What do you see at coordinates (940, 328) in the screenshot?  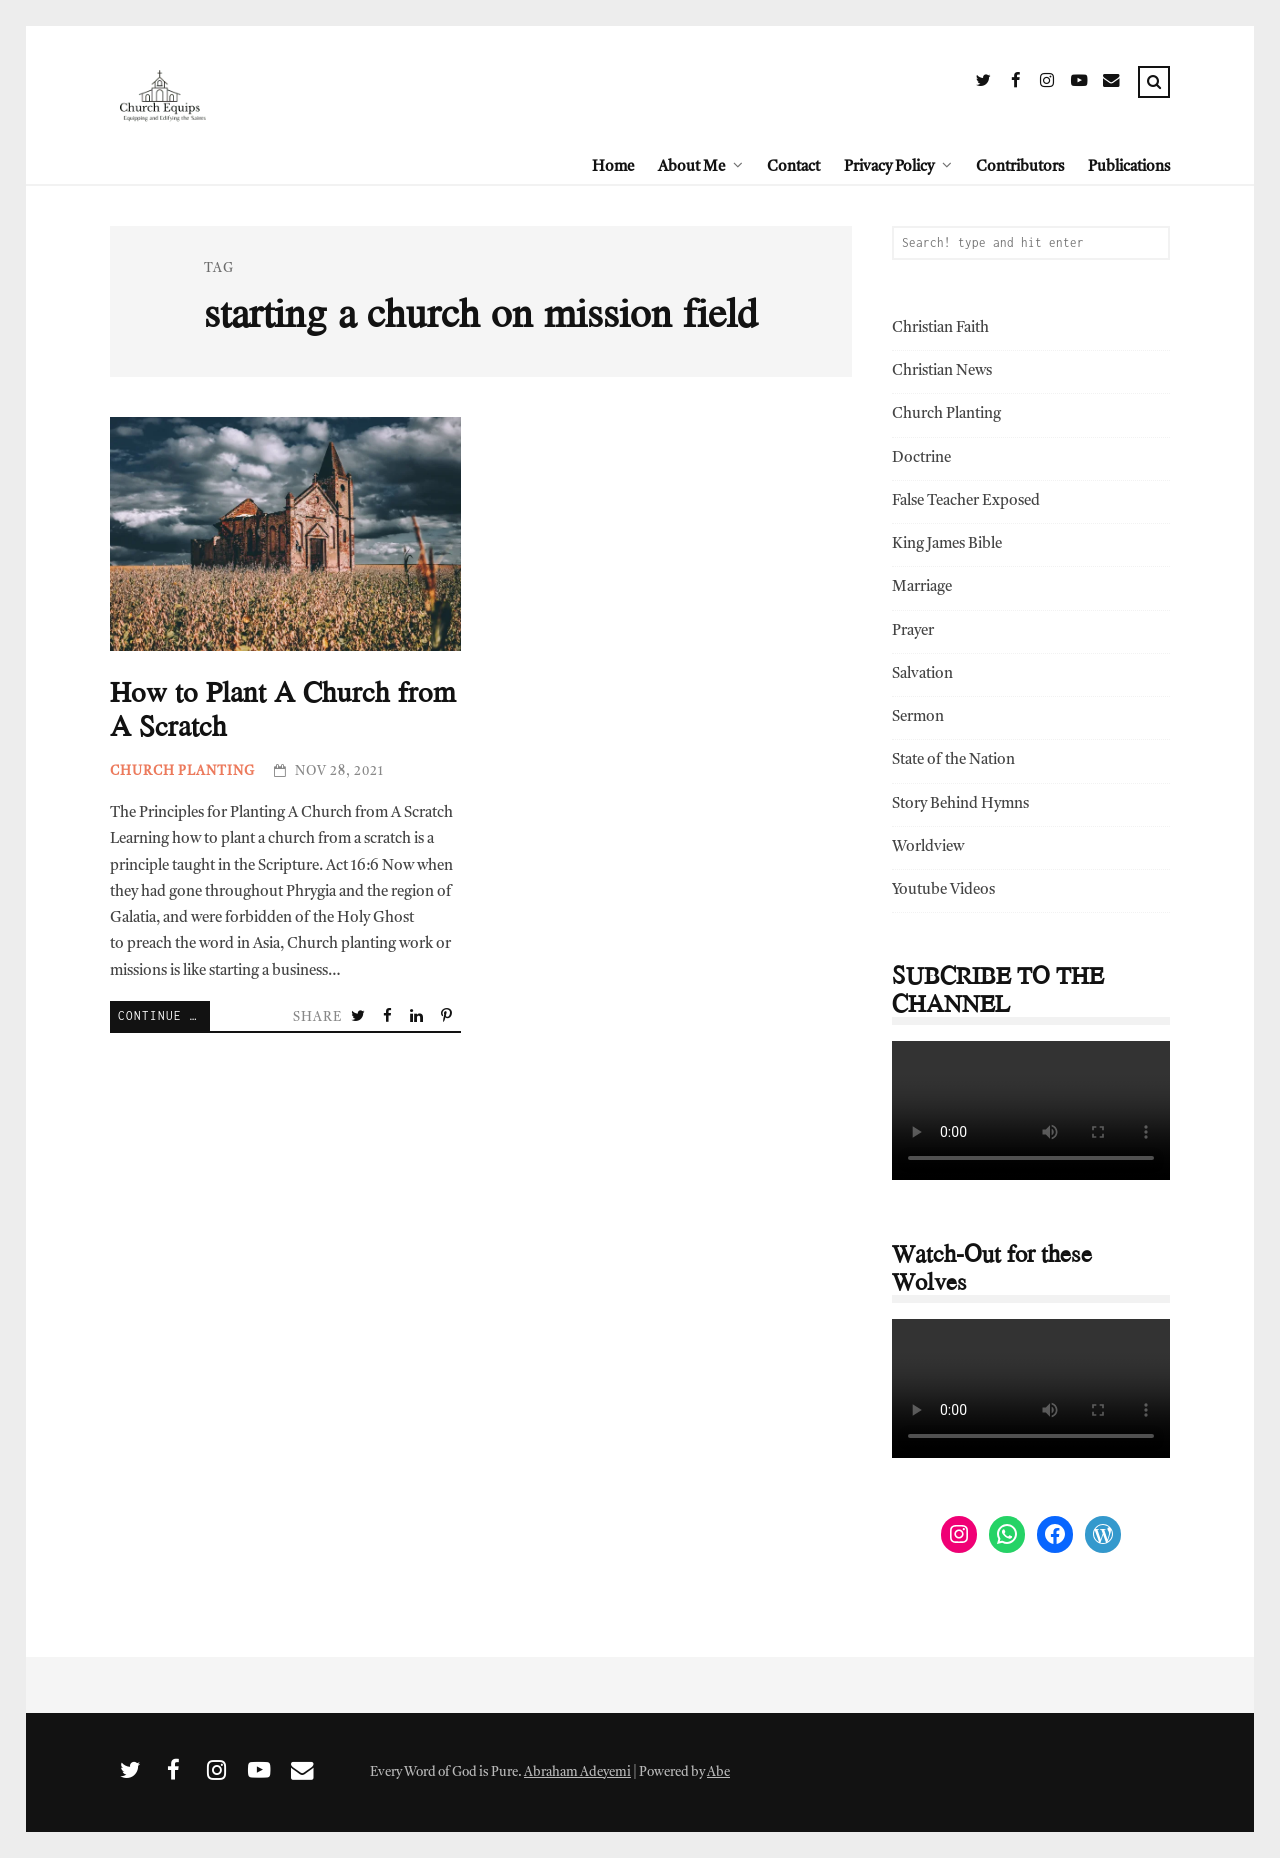 I see `Christian Faith` at bounding box center [940, 328].